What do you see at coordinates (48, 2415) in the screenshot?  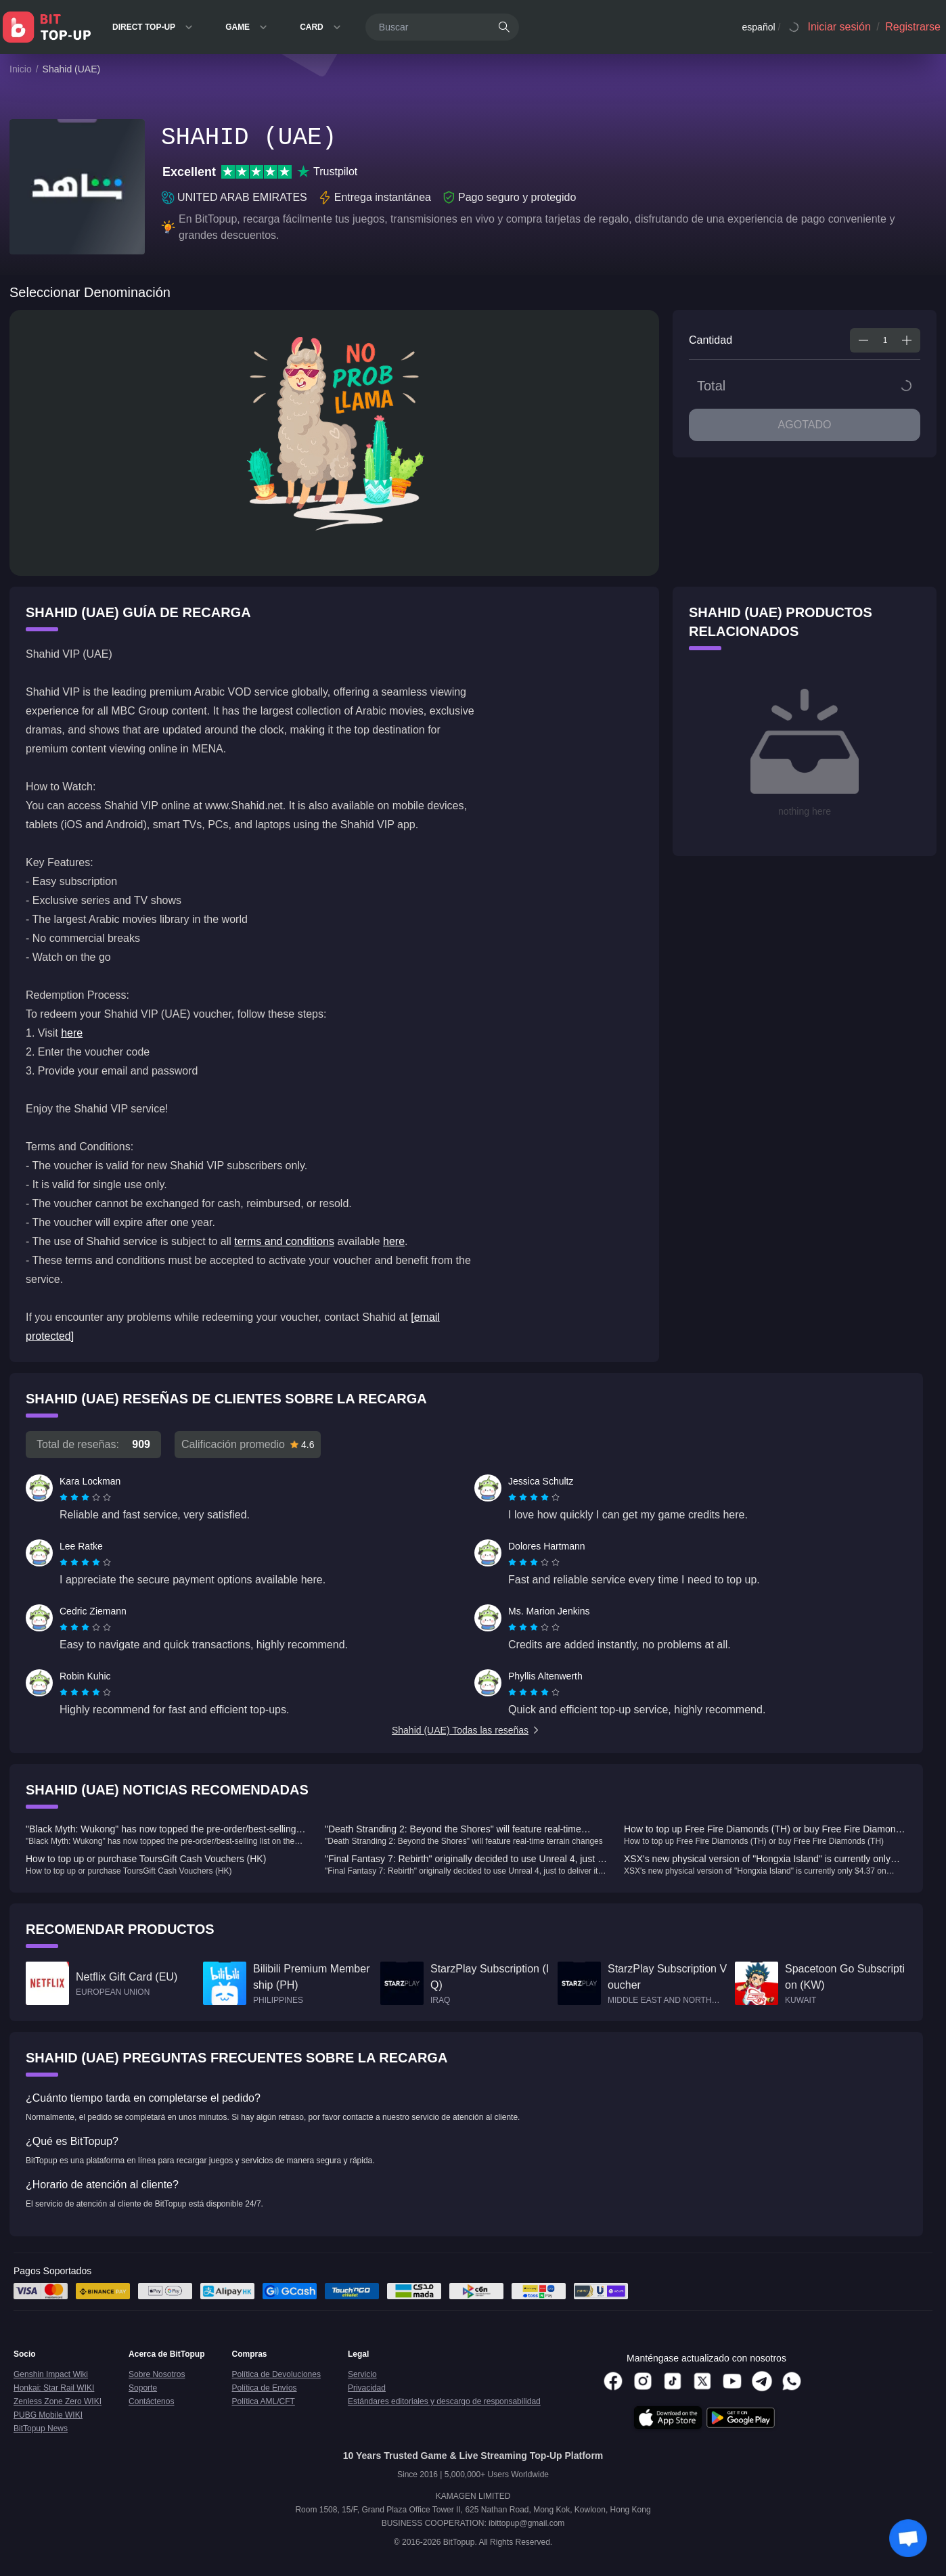 I see `PUBG Mobile WIKI` at bounding box center [48, 2415].